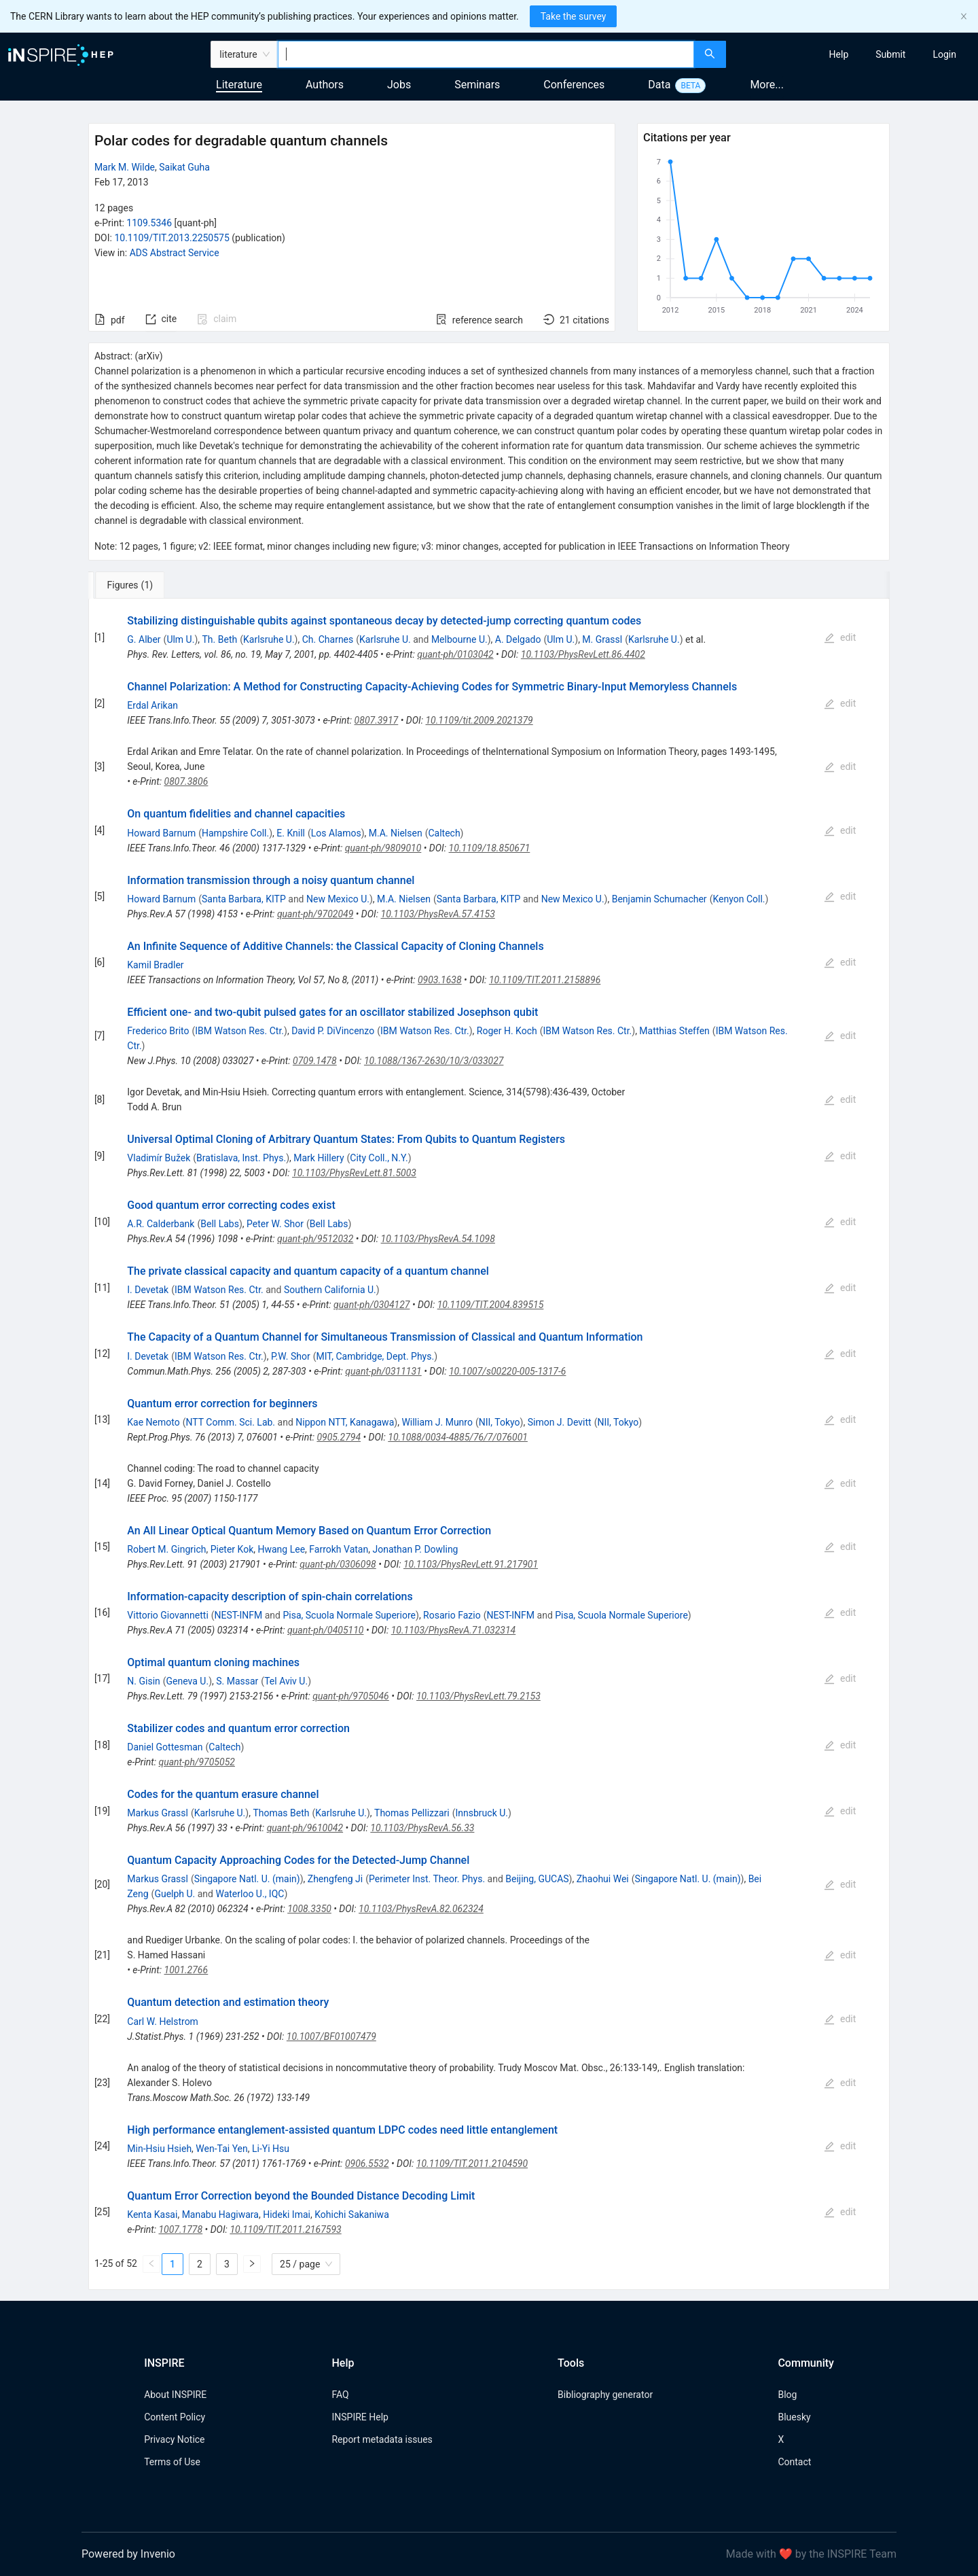  What do you see at coordinates (128, 2553) in the screenshot?
I see `Powered by Invenio` at bounding box center [128, 2553].